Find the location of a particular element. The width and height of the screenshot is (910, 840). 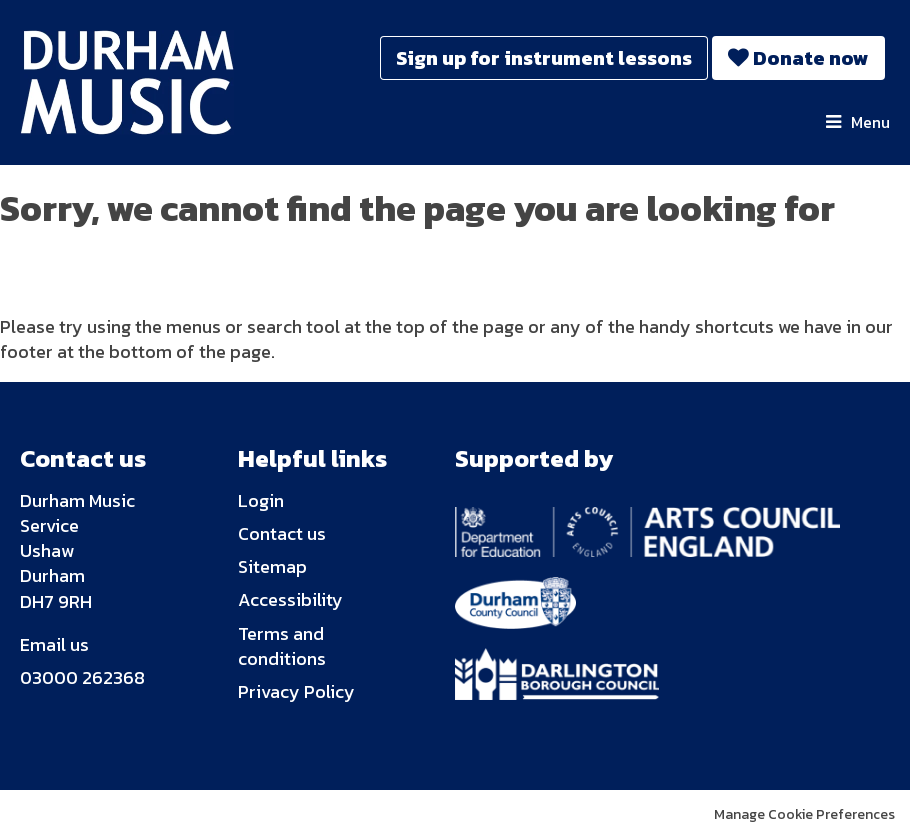

Login is located at coordinates (261, 500).